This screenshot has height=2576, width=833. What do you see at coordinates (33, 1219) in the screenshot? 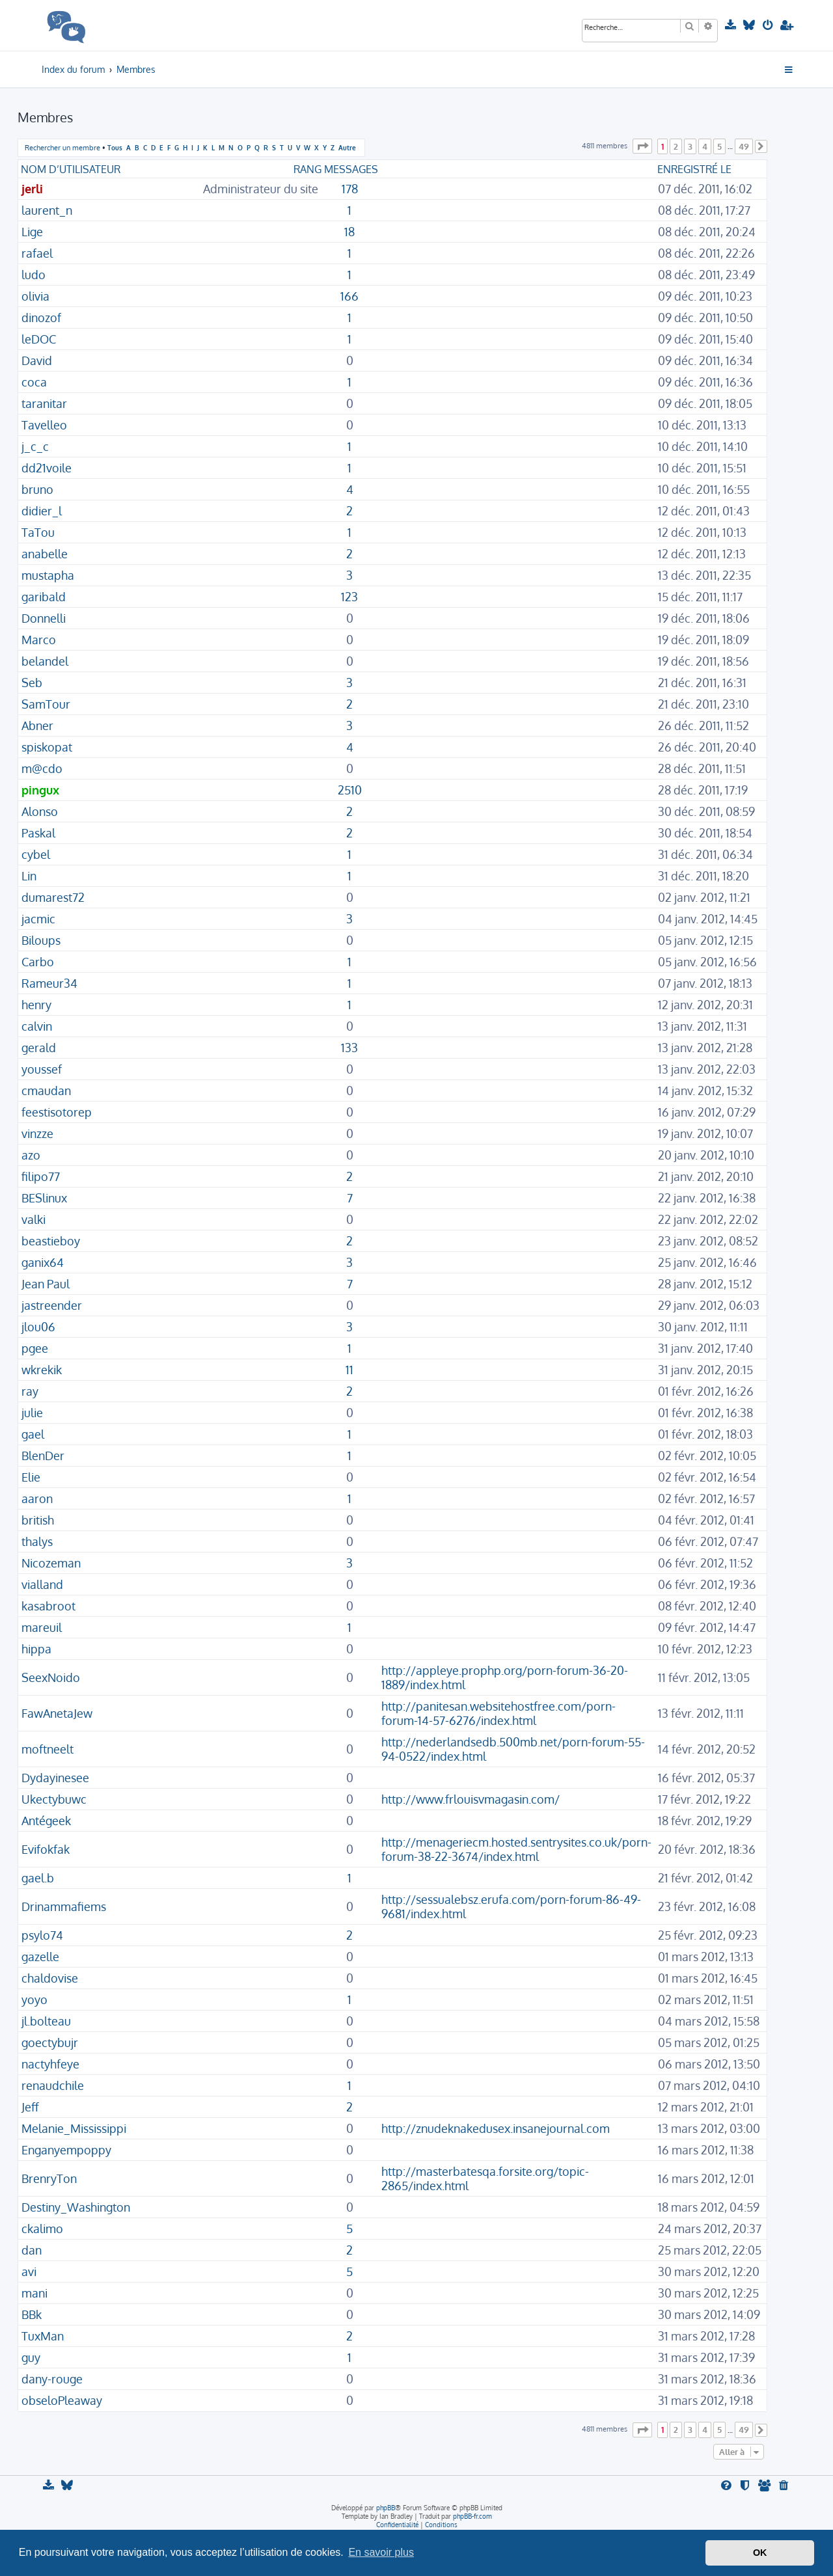
I see `valki` at bounding box center [33, 1219].